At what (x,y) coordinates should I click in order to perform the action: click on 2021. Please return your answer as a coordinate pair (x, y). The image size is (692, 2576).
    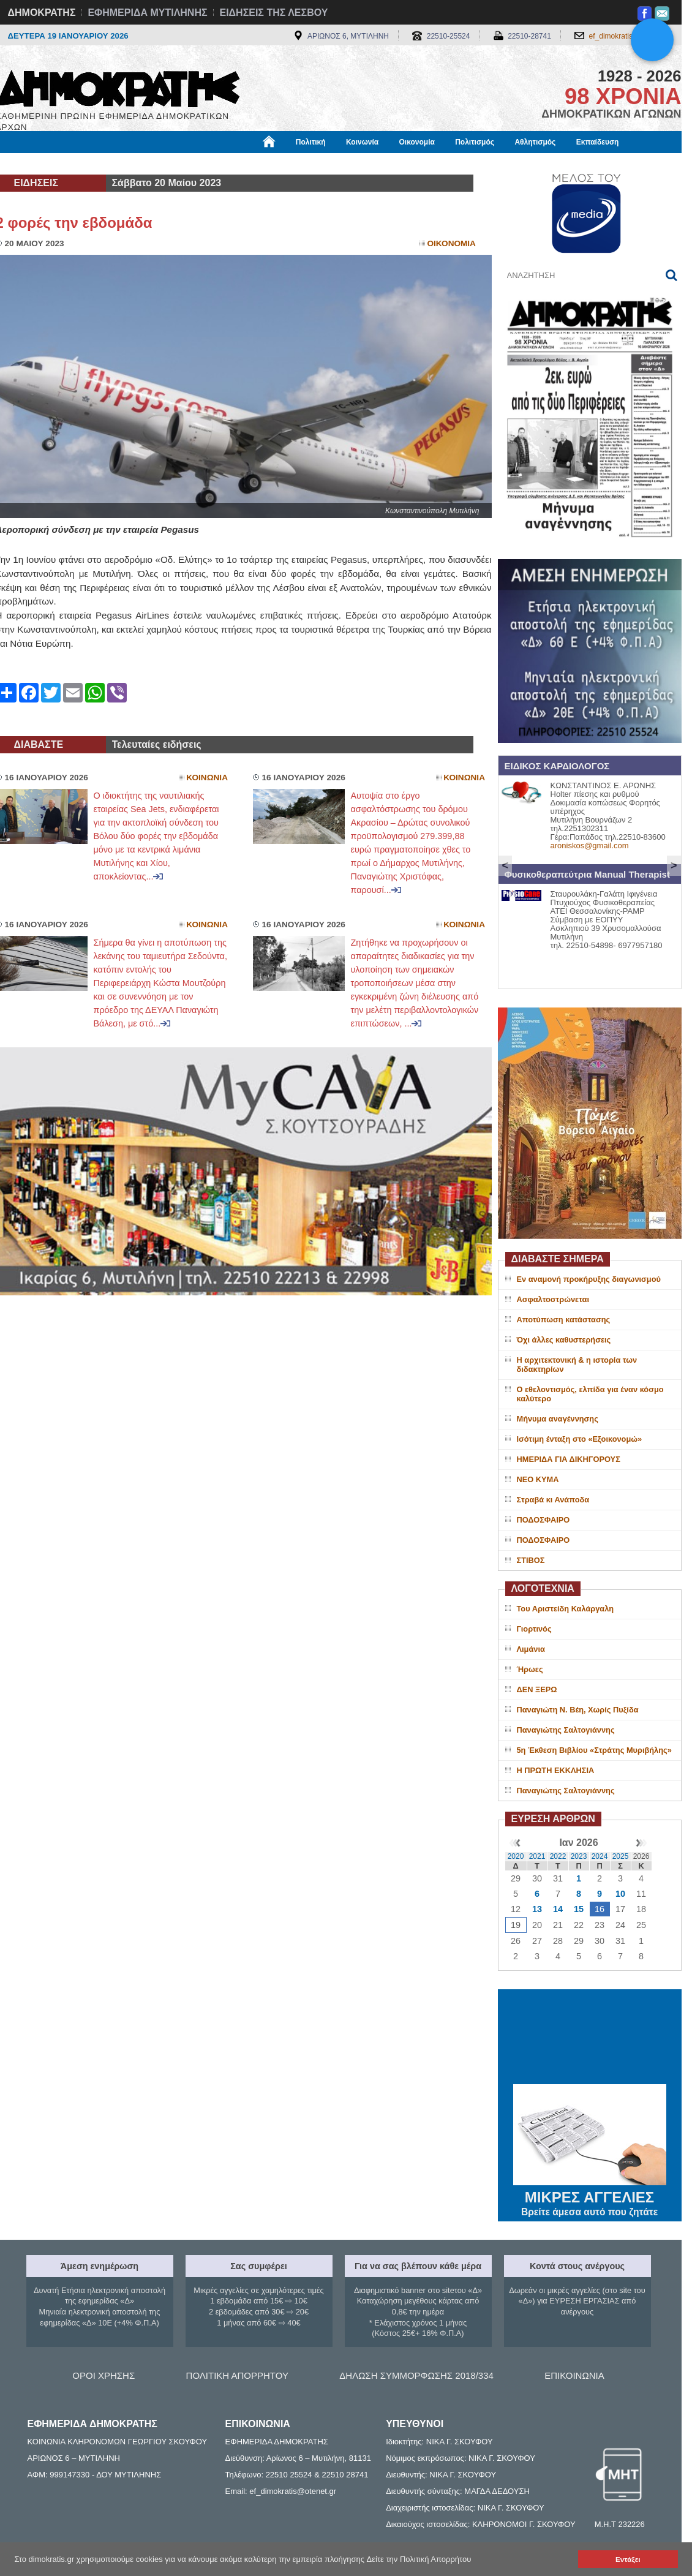
    Looking at the image, I should click on (537, 1856).